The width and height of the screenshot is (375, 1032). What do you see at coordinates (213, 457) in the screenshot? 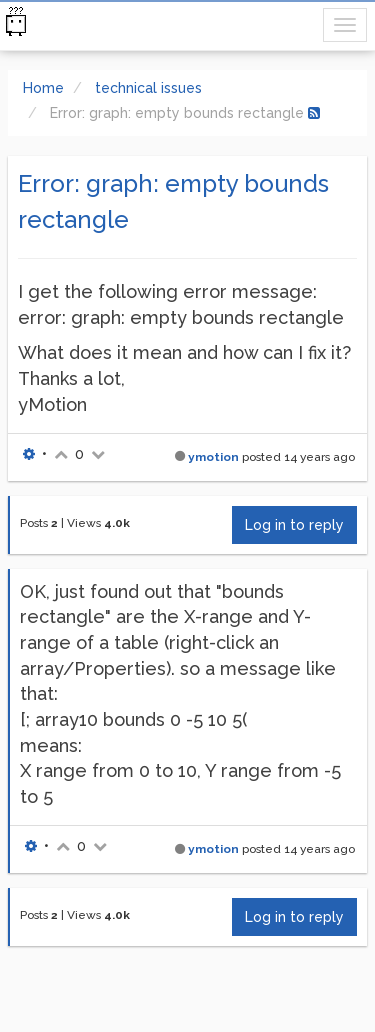
I see `ymotion` at bounding box center [213, 457].